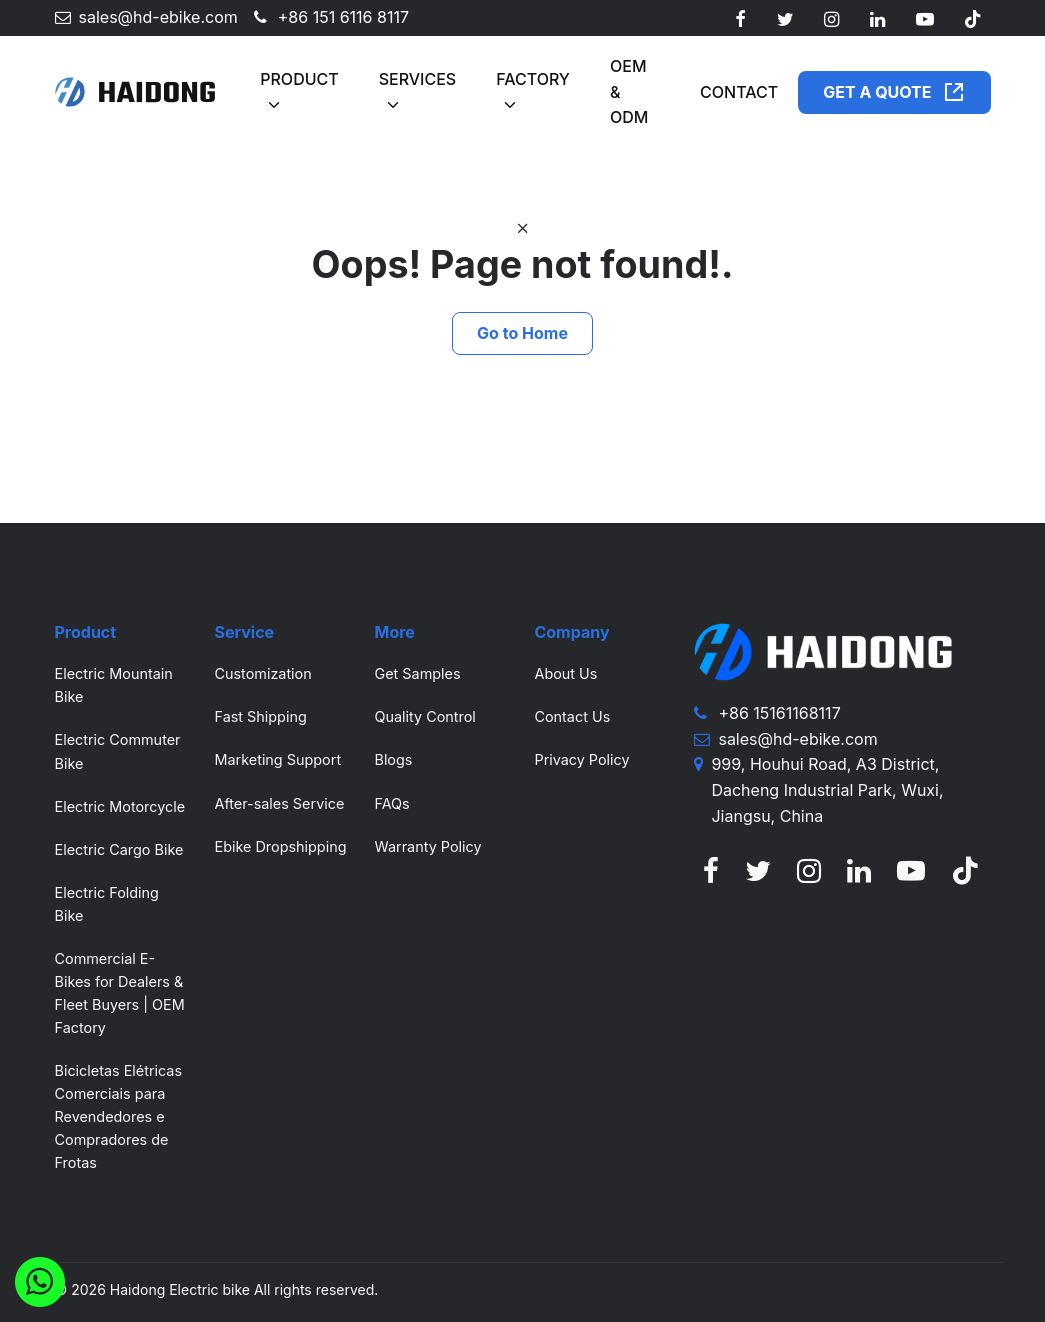 This screenshot has width=1045, height=1322. I want to click on Ebike Dropshipping, so click(280, 846).